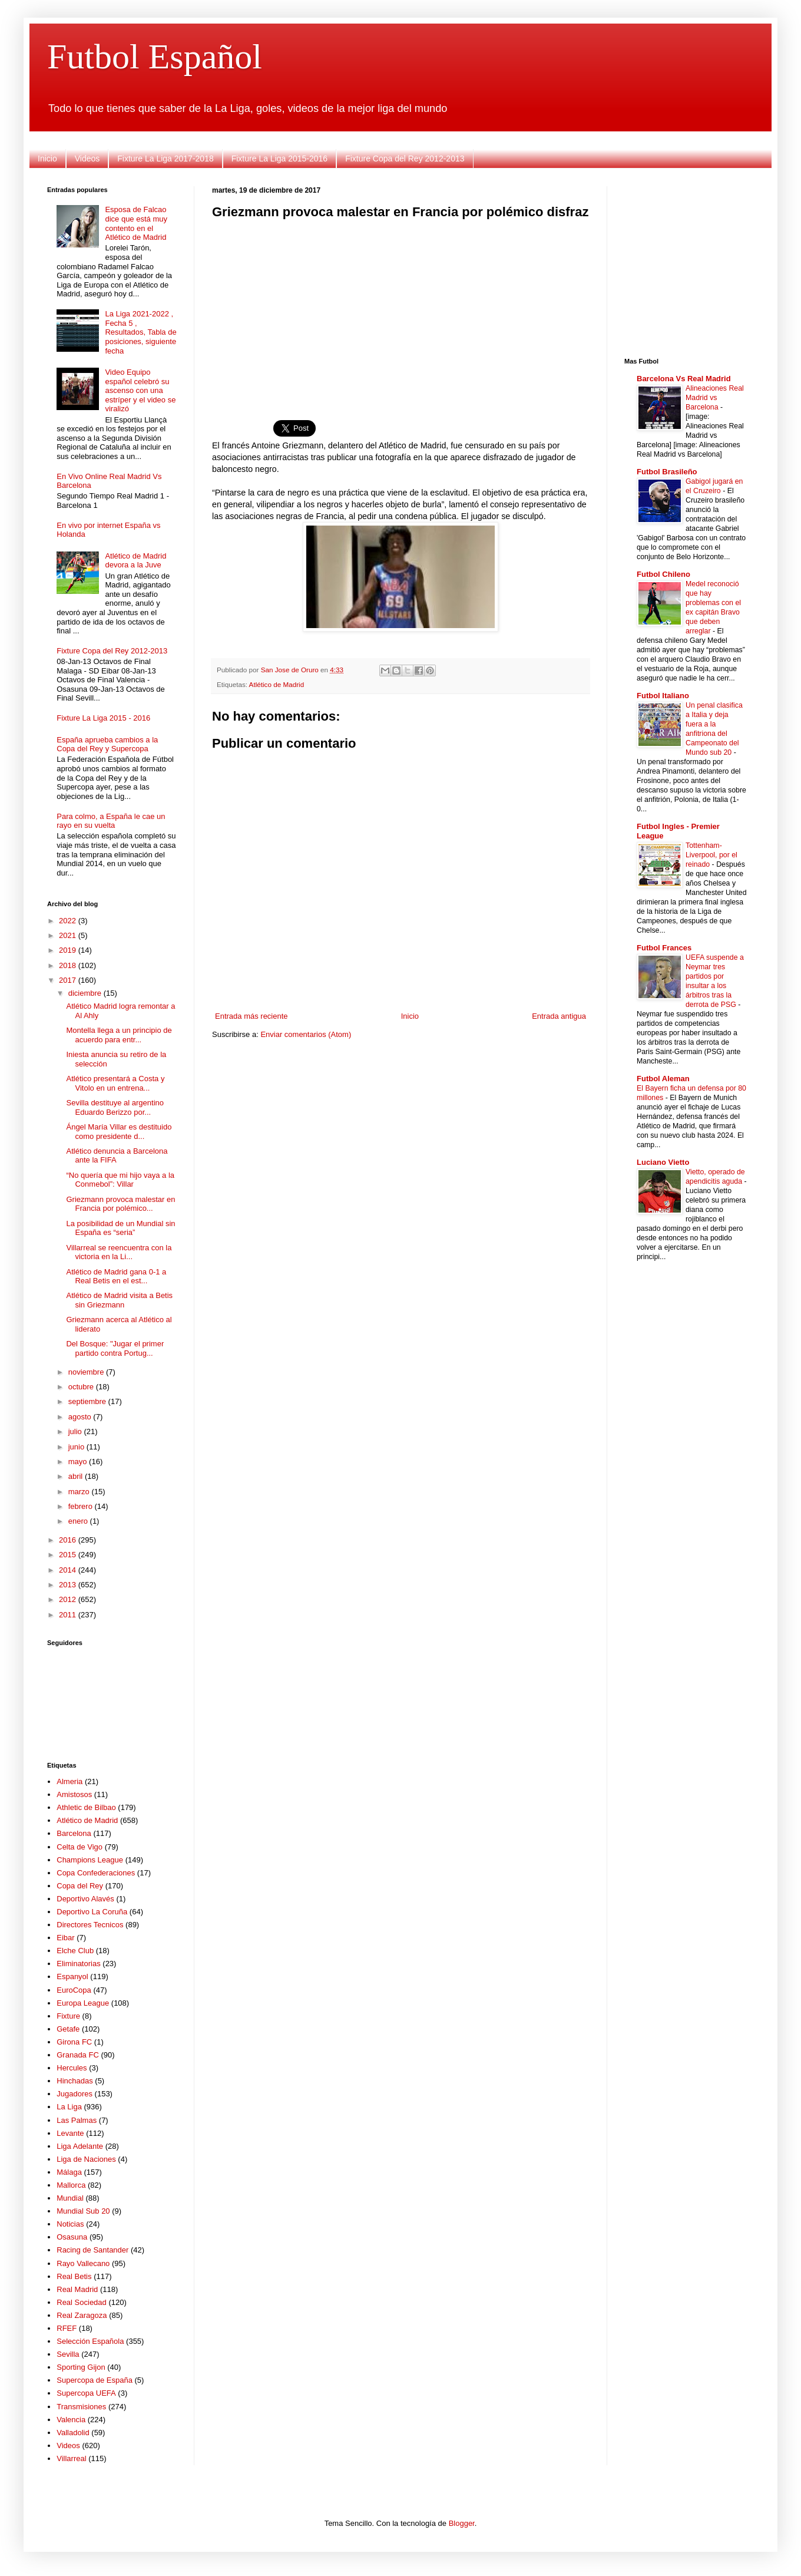 The height and width of the screenshot is (2576, 801). I want to click on Valencia, so click(71, 2419).